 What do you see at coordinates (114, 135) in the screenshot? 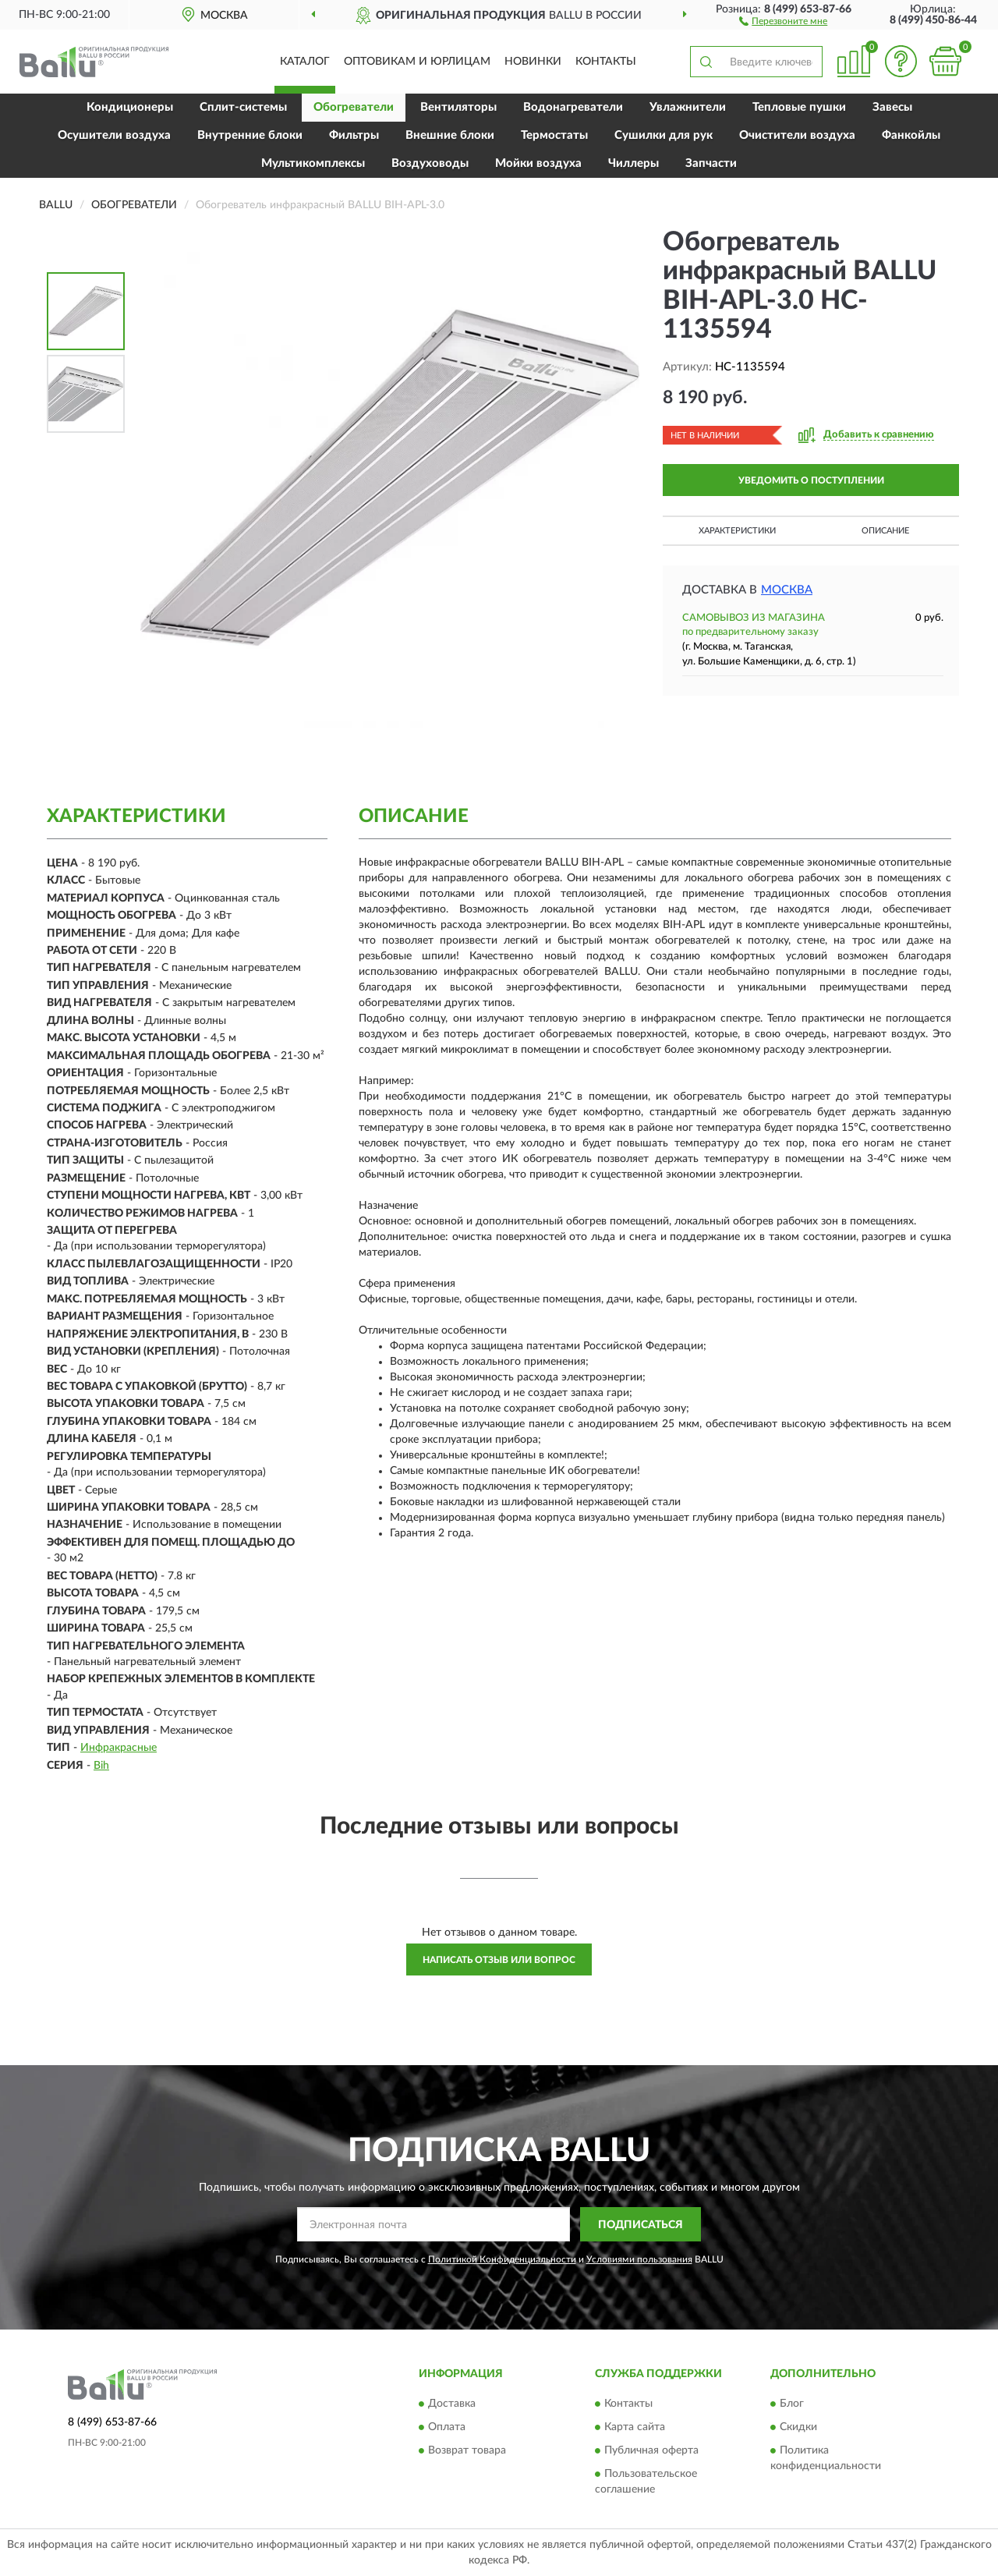
I see `Осушители воздуха` at bounding box center [114, 135].